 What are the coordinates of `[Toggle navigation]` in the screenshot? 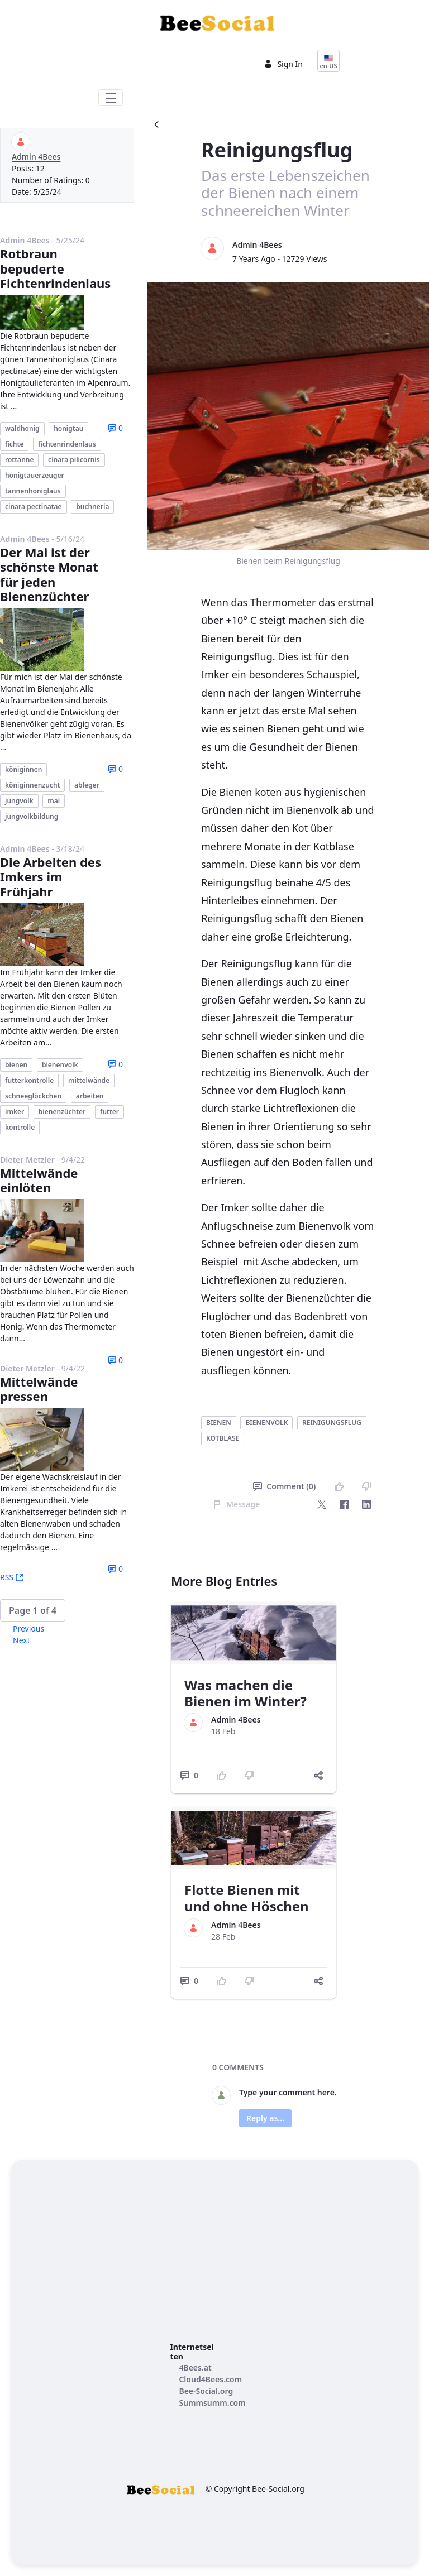 It's located at (110, 97).